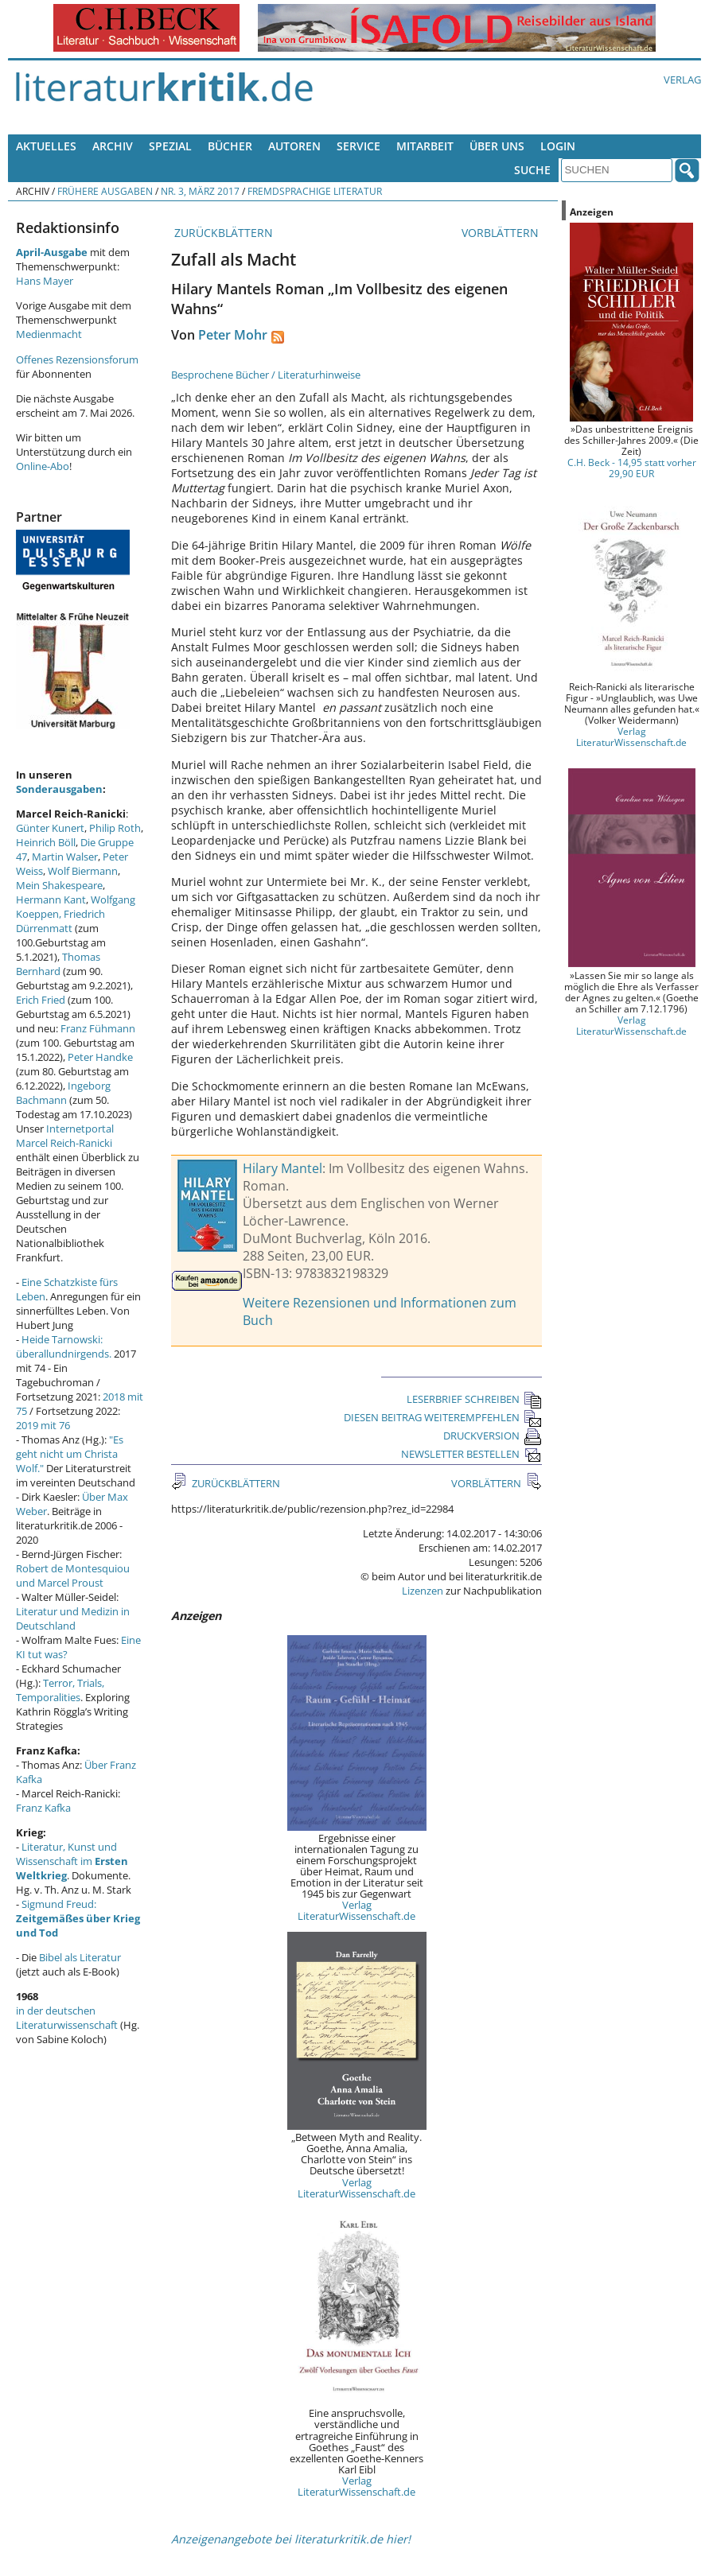  What do you see at coordinates (60, 1690) in the screenshot?
I see `Terror, Trials, Temporalities` at bounding box center [60, 1690].